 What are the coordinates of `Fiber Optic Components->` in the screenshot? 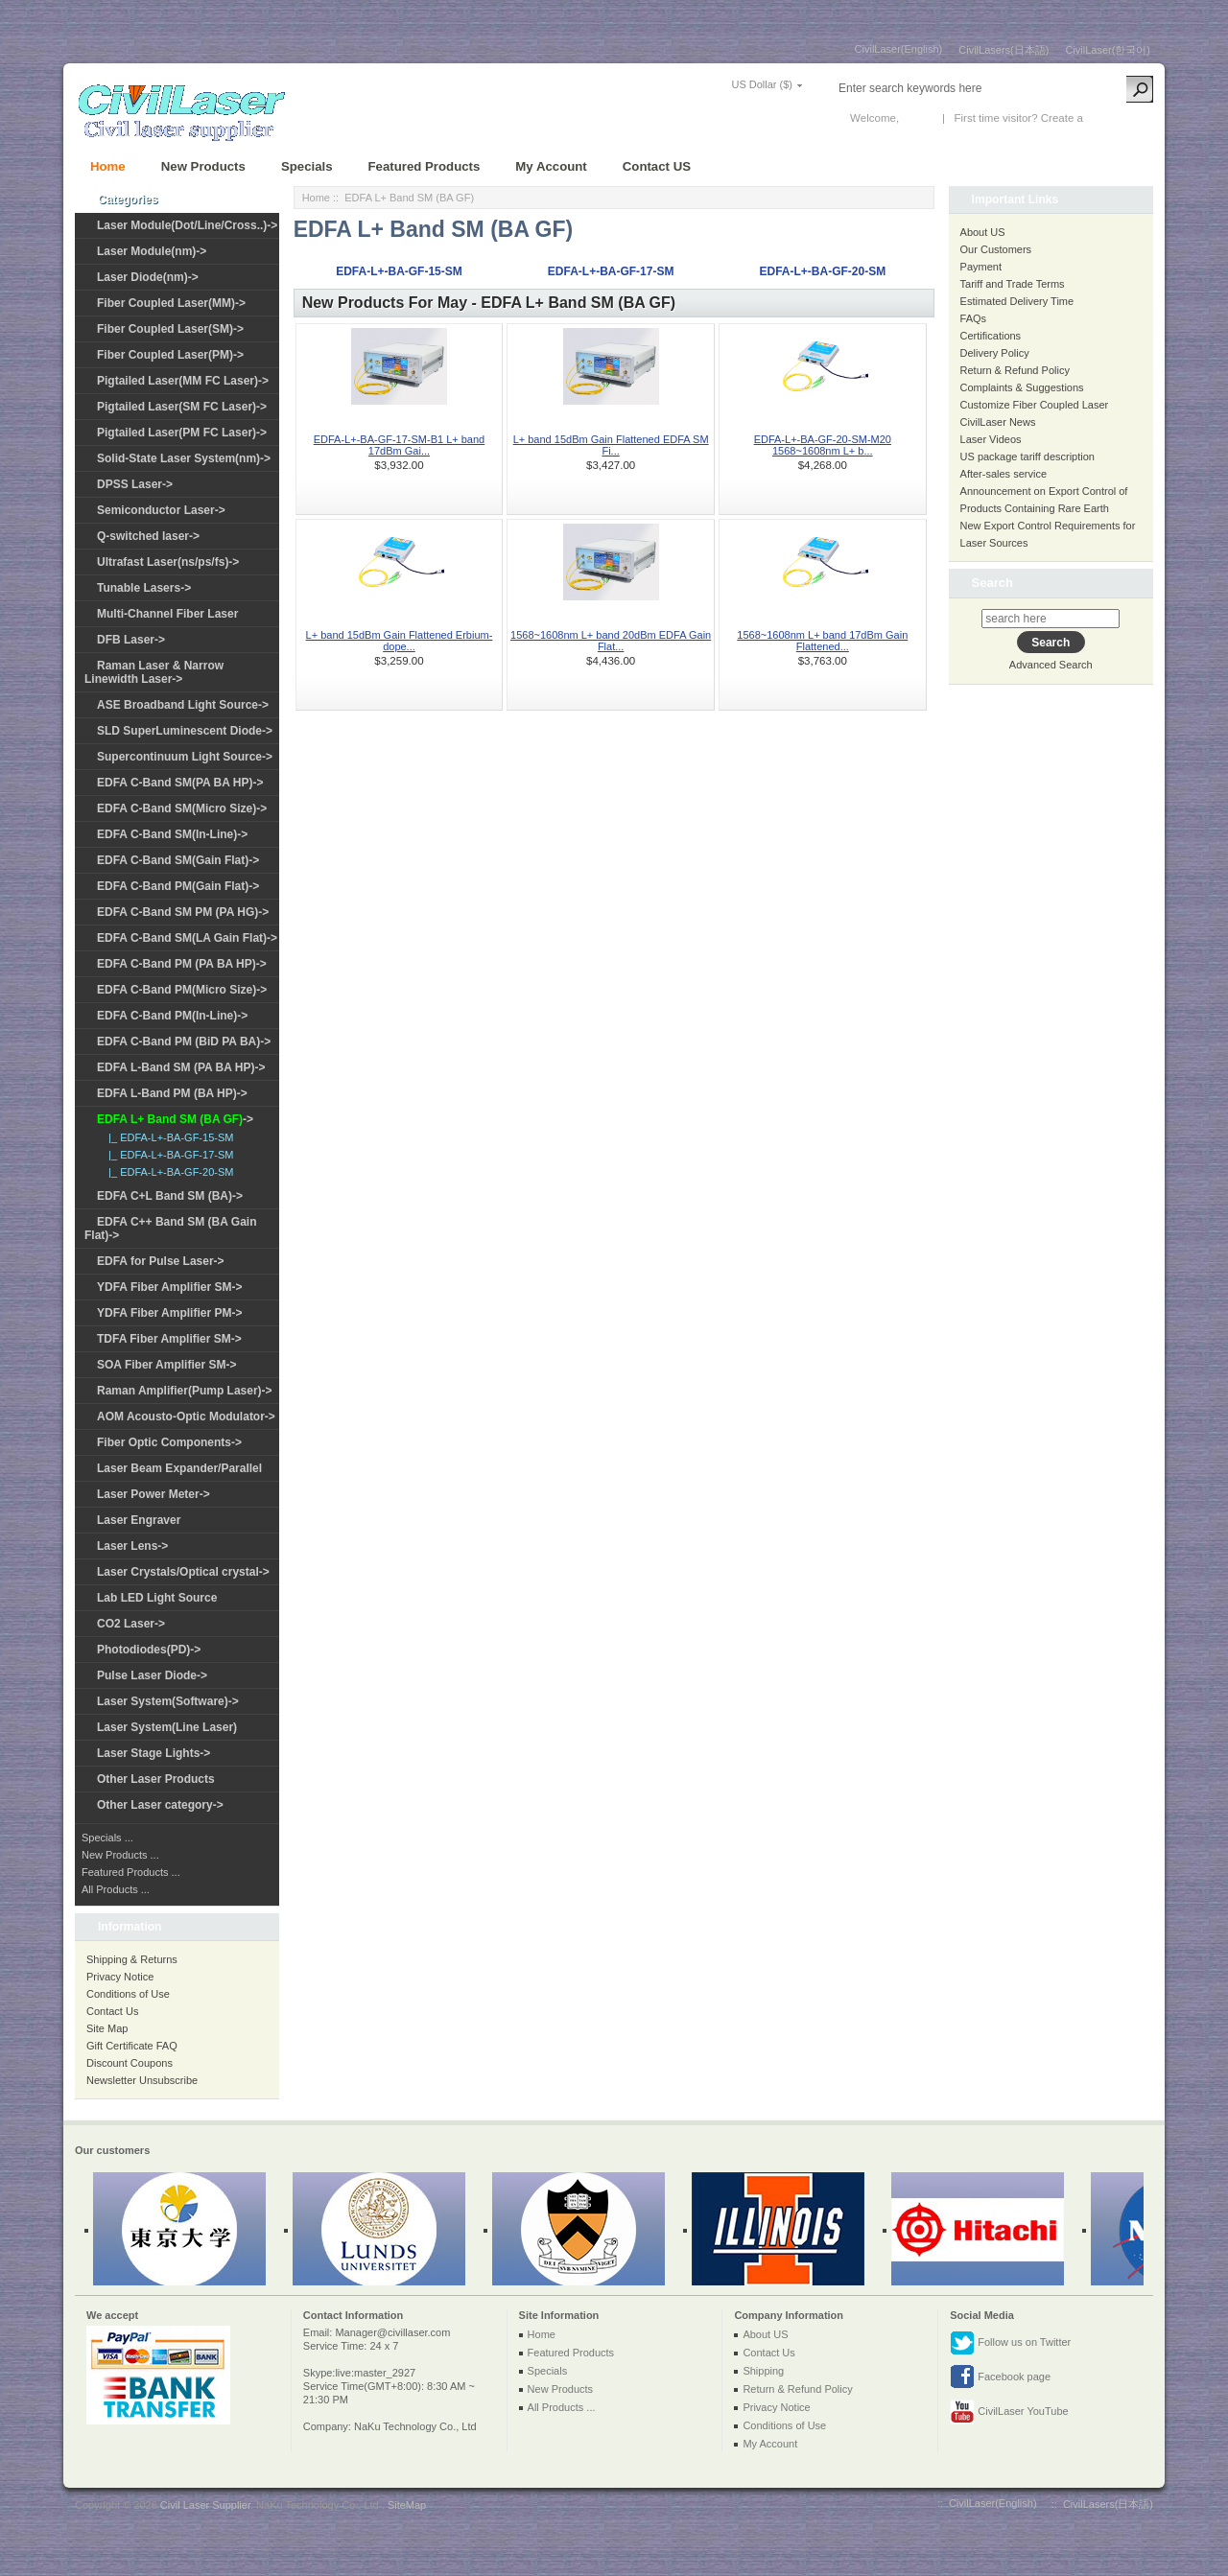 It's located at (169, 1442).